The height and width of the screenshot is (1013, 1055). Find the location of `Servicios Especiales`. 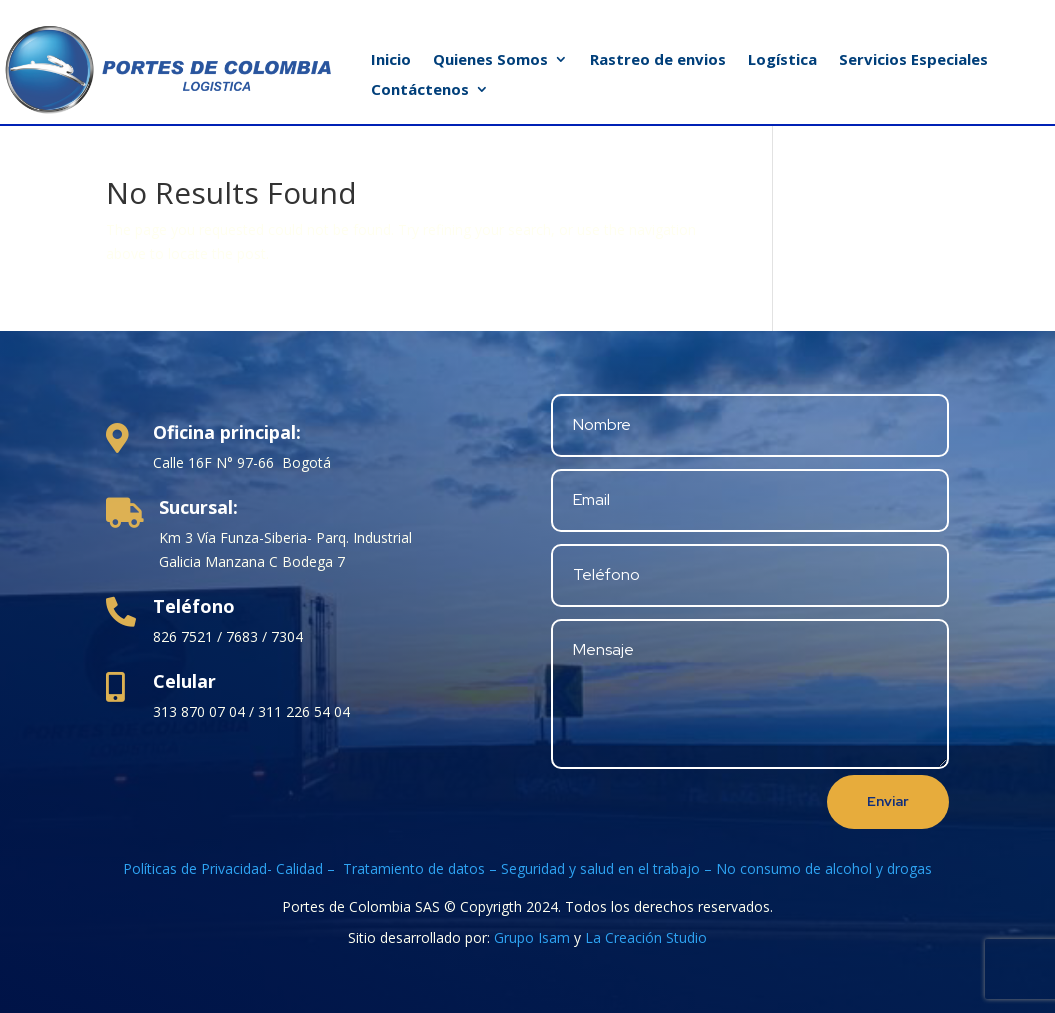

Servicios Especiales is located at coordinates (913, 60).